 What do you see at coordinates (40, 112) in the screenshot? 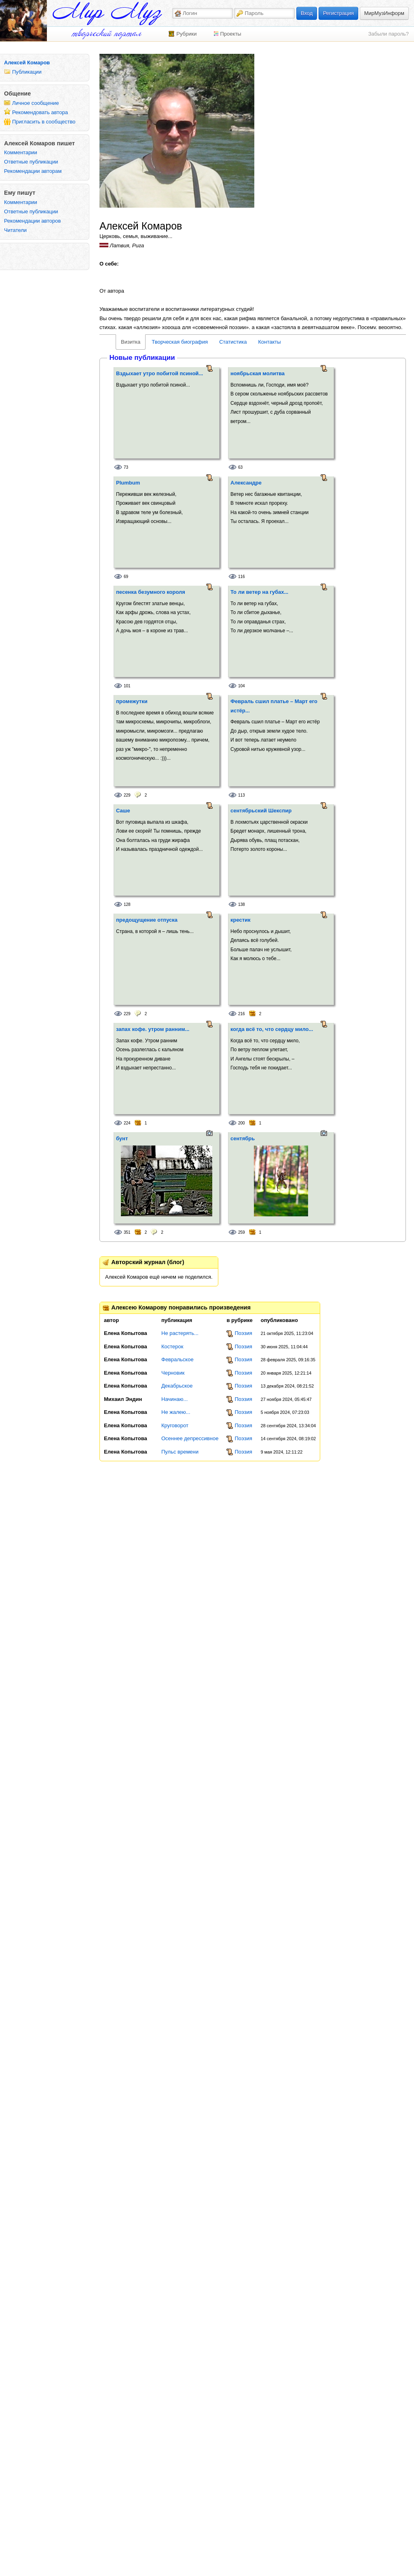
I see `Рекомендовать автора` at bounding box center [40, 112].